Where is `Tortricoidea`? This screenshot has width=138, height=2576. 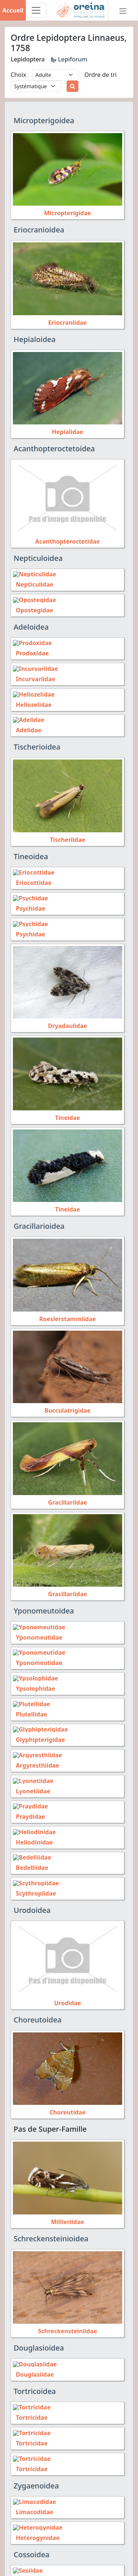 Tortricoidea is located at coordinates (35, 2379).